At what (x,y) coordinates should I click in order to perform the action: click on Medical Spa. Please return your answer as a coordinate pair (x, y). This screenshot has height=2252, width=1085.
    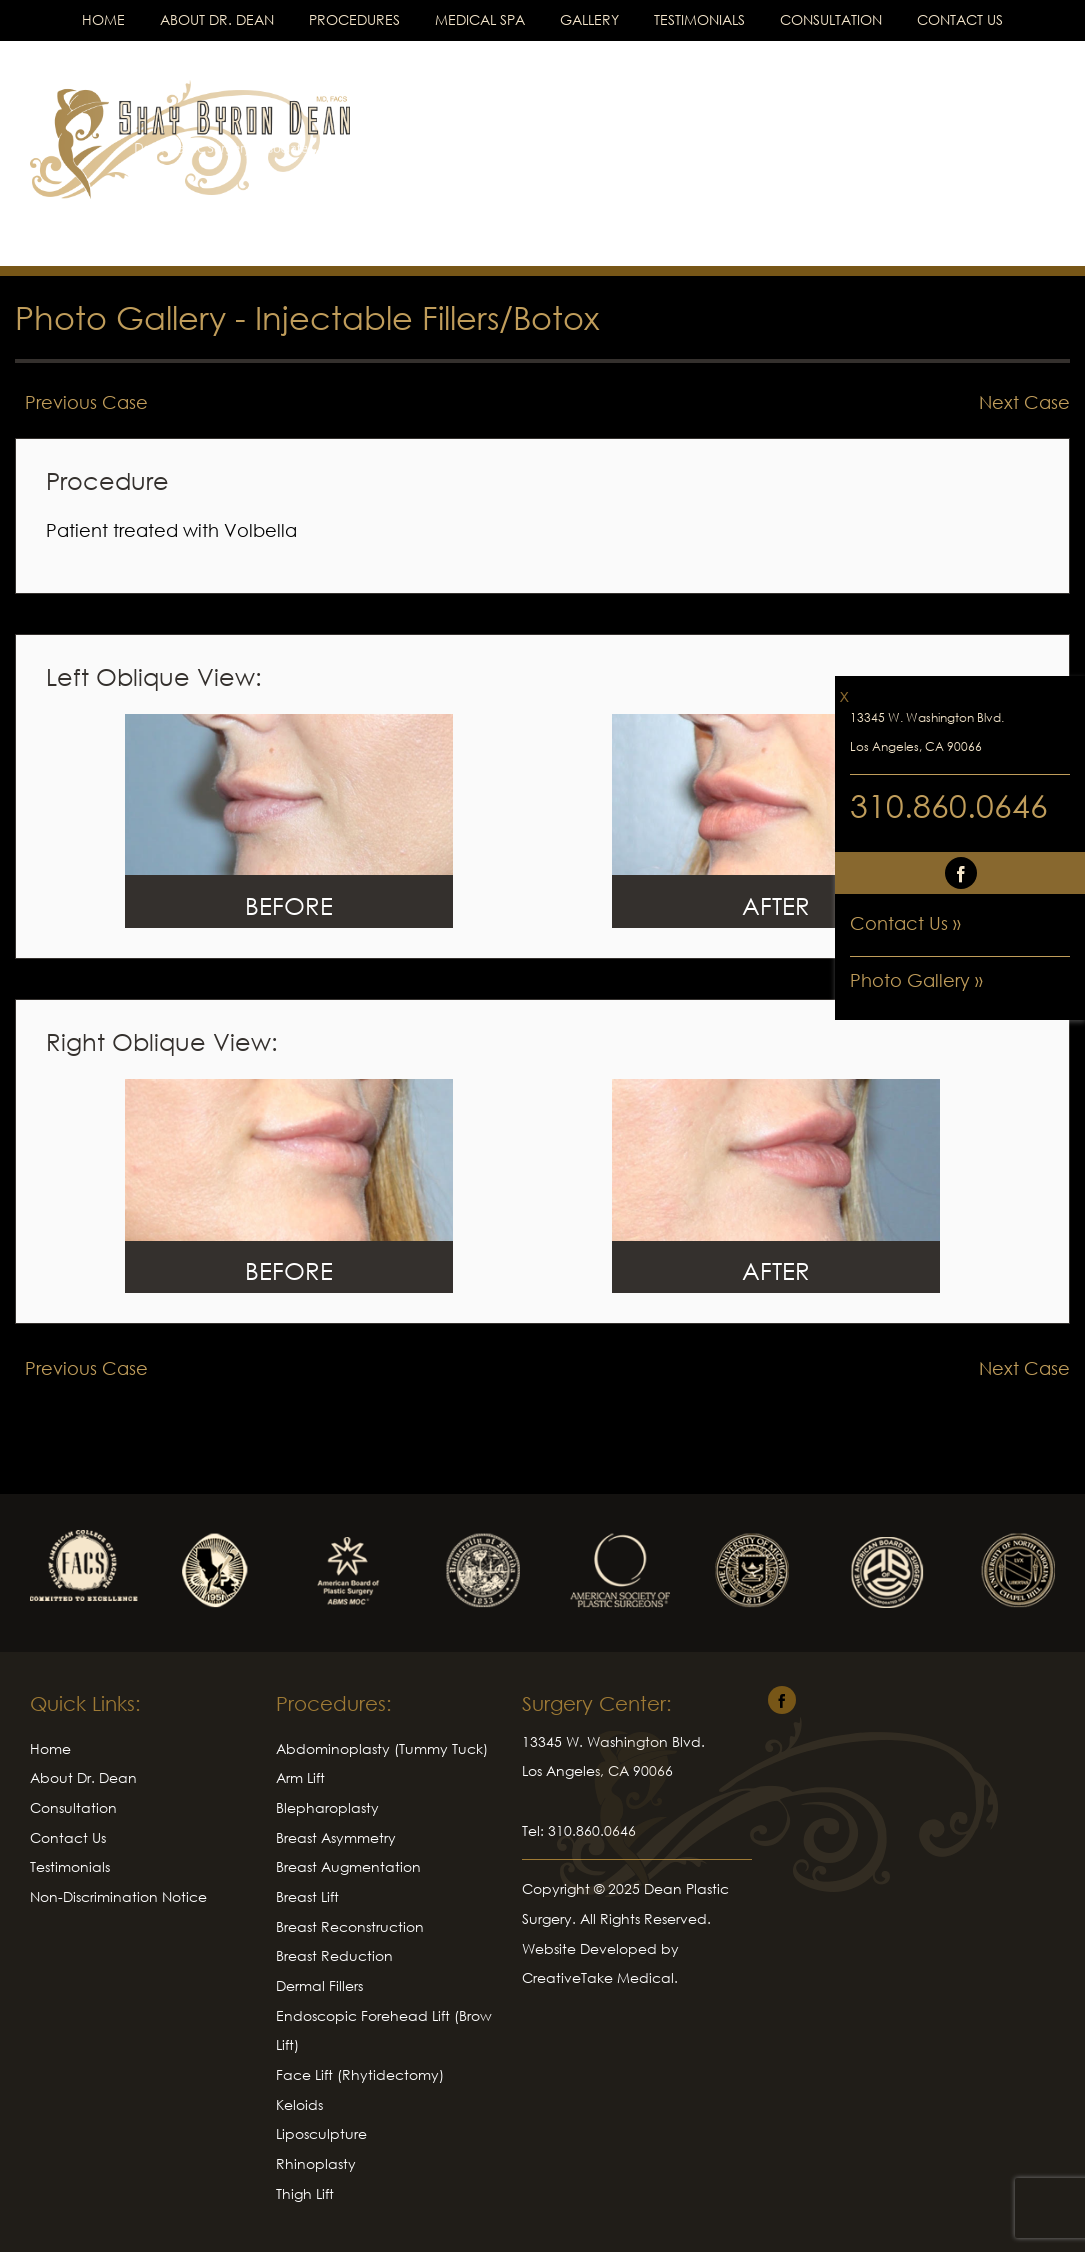
    Looking at the image, I should click on (480, 19).